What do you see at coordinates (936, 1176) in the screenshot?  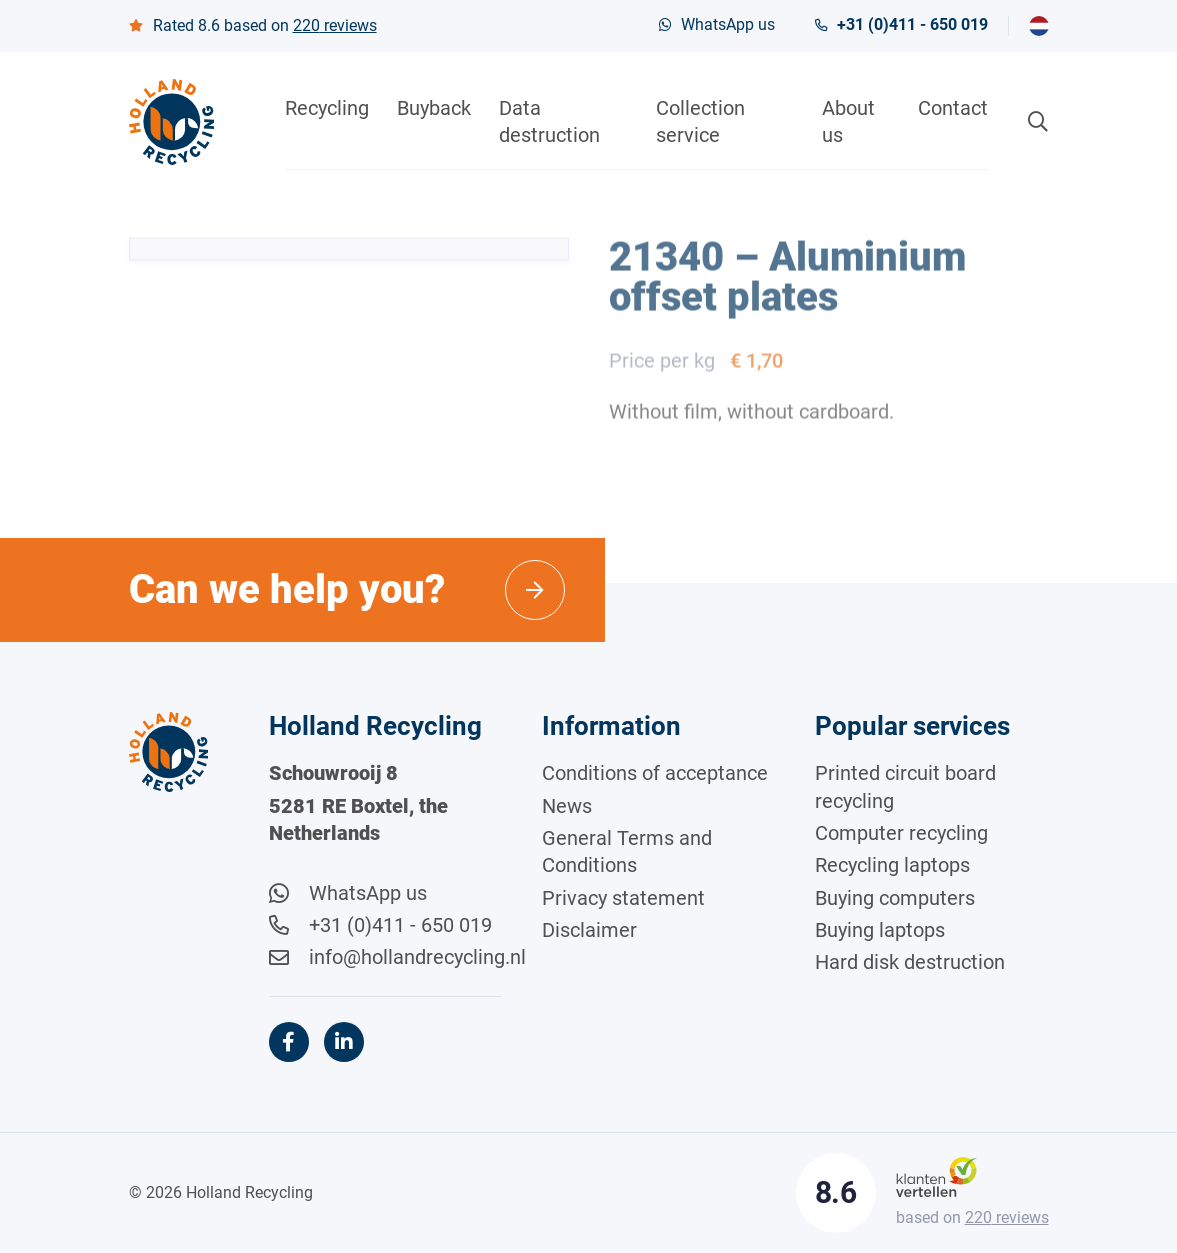 I see `[Klantenvertellen]` at bounding box center [936, 1176].